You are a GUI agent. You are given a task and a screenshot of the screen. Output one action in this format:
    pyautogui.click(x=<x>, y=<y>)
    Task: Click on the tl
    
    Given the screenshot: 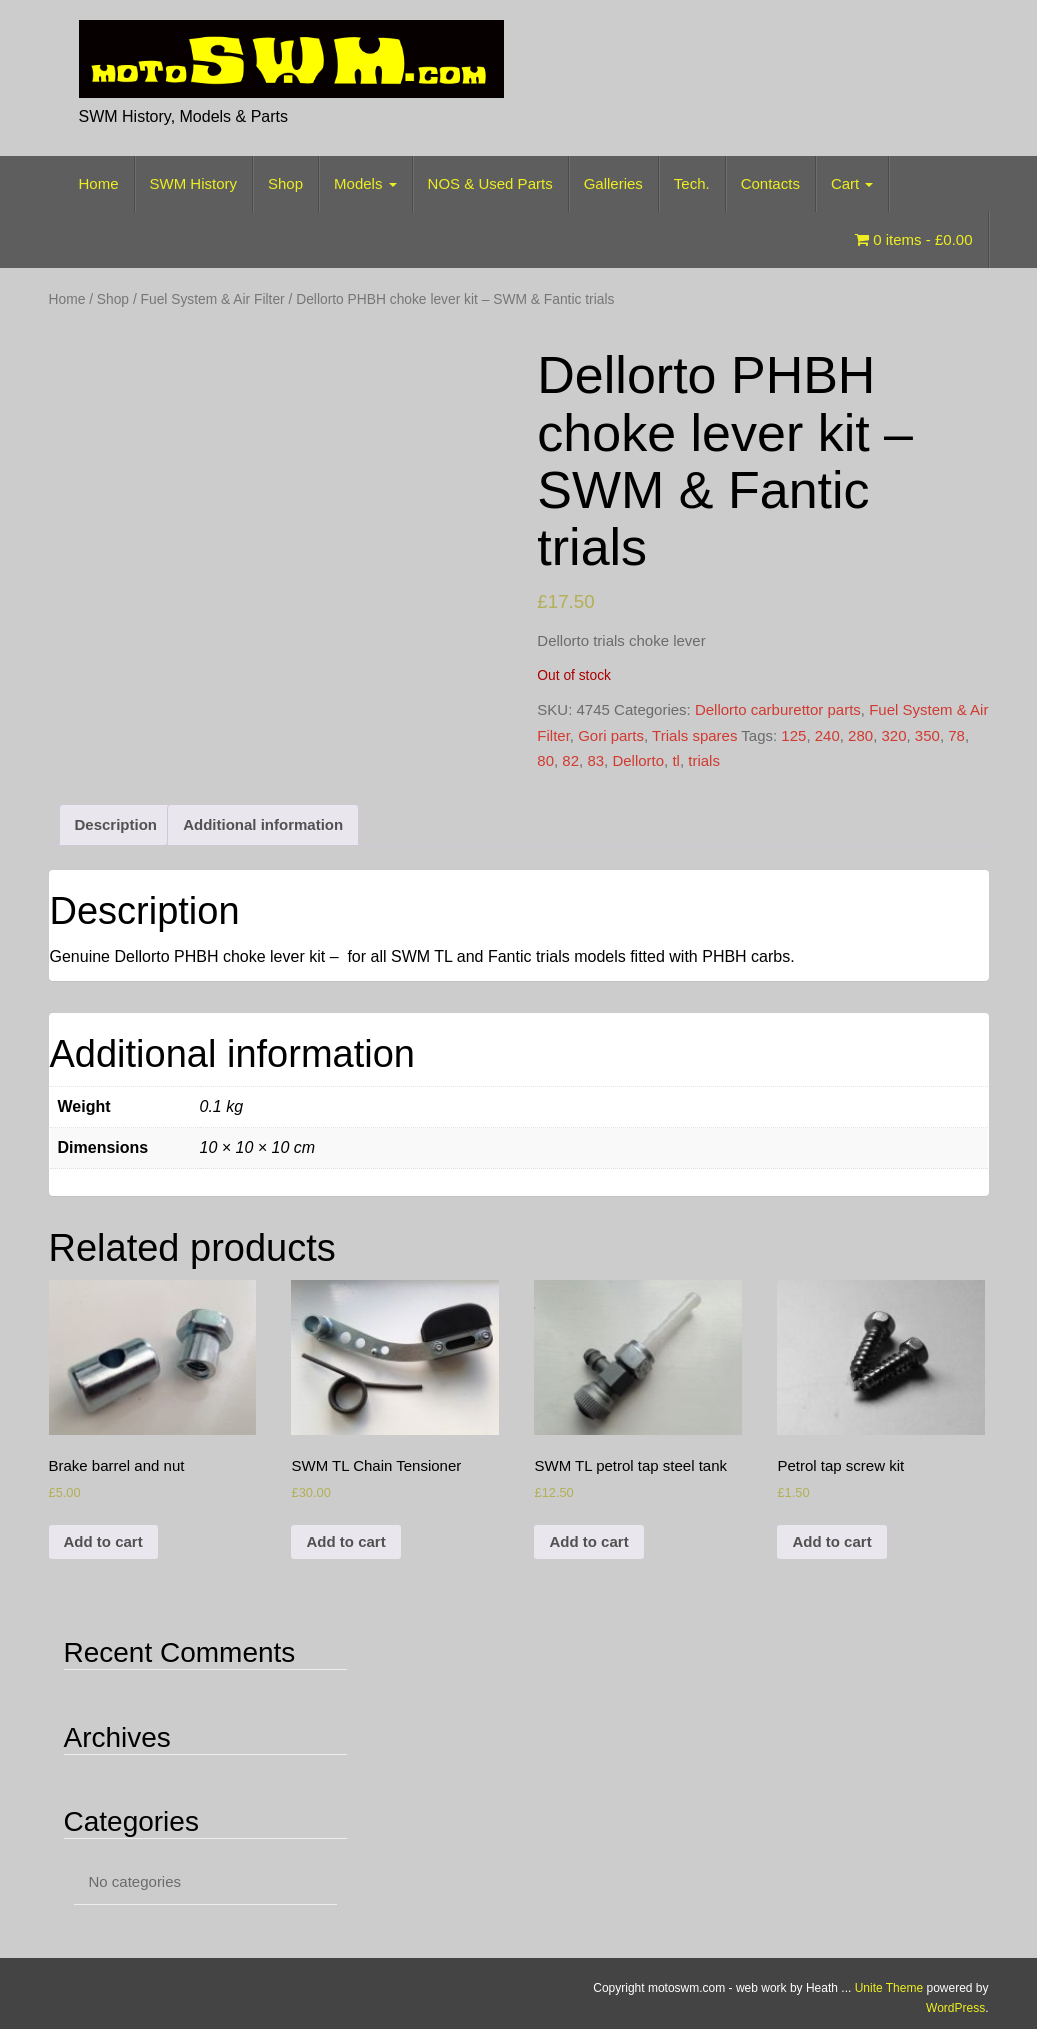 What is the action you would take?
    pyautogui.click(x=676, y=760)
    